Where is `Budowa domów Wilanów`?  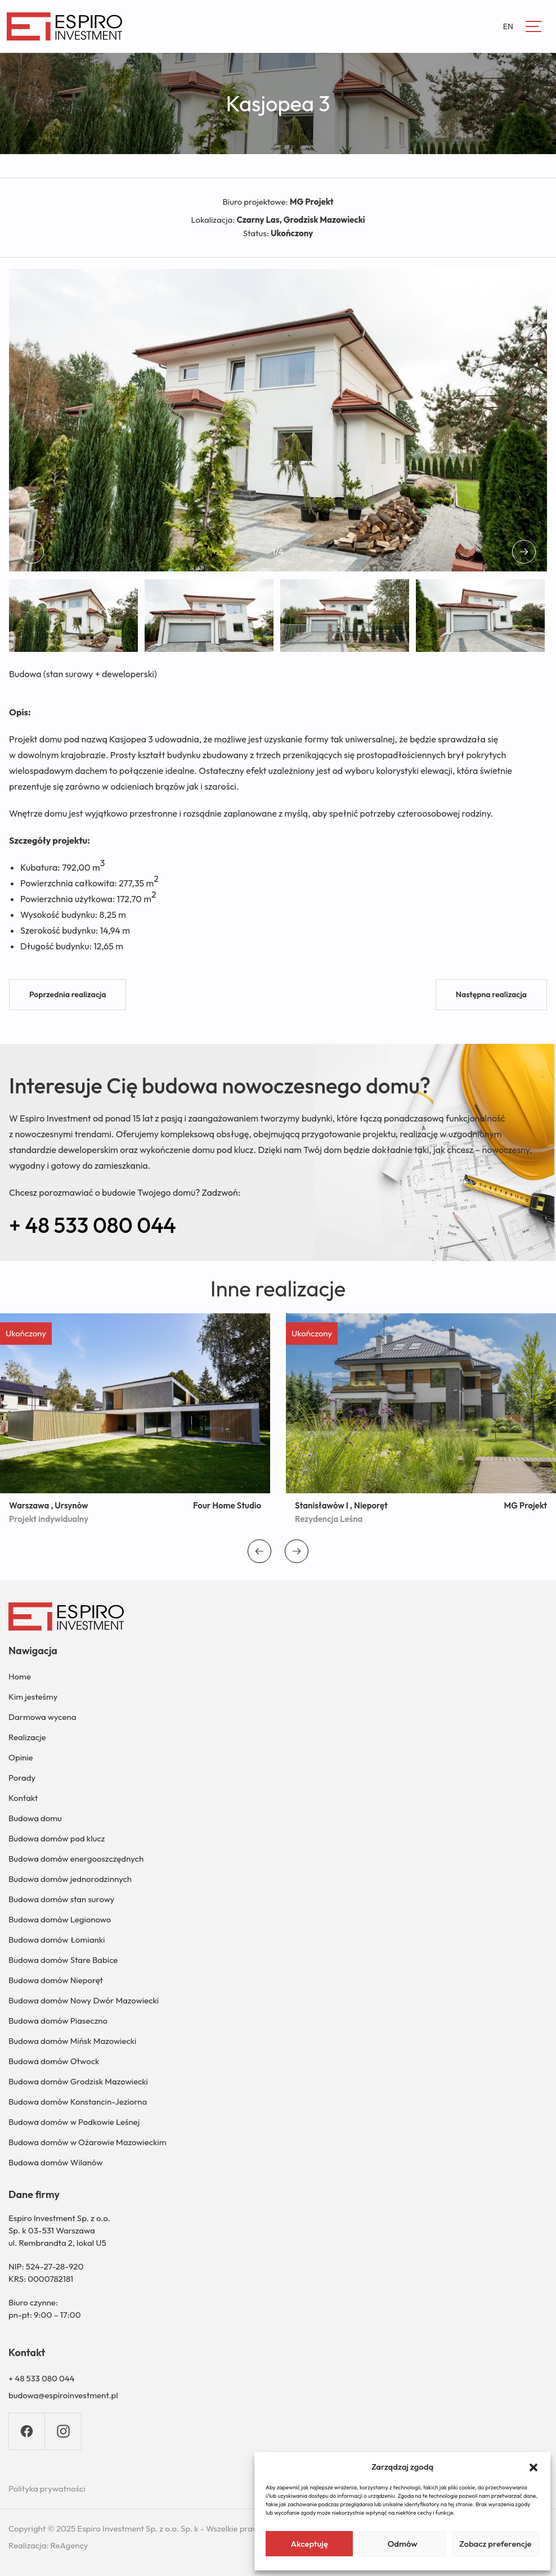
Budowa domów Wilanów is located at coordinates (55, 2162).